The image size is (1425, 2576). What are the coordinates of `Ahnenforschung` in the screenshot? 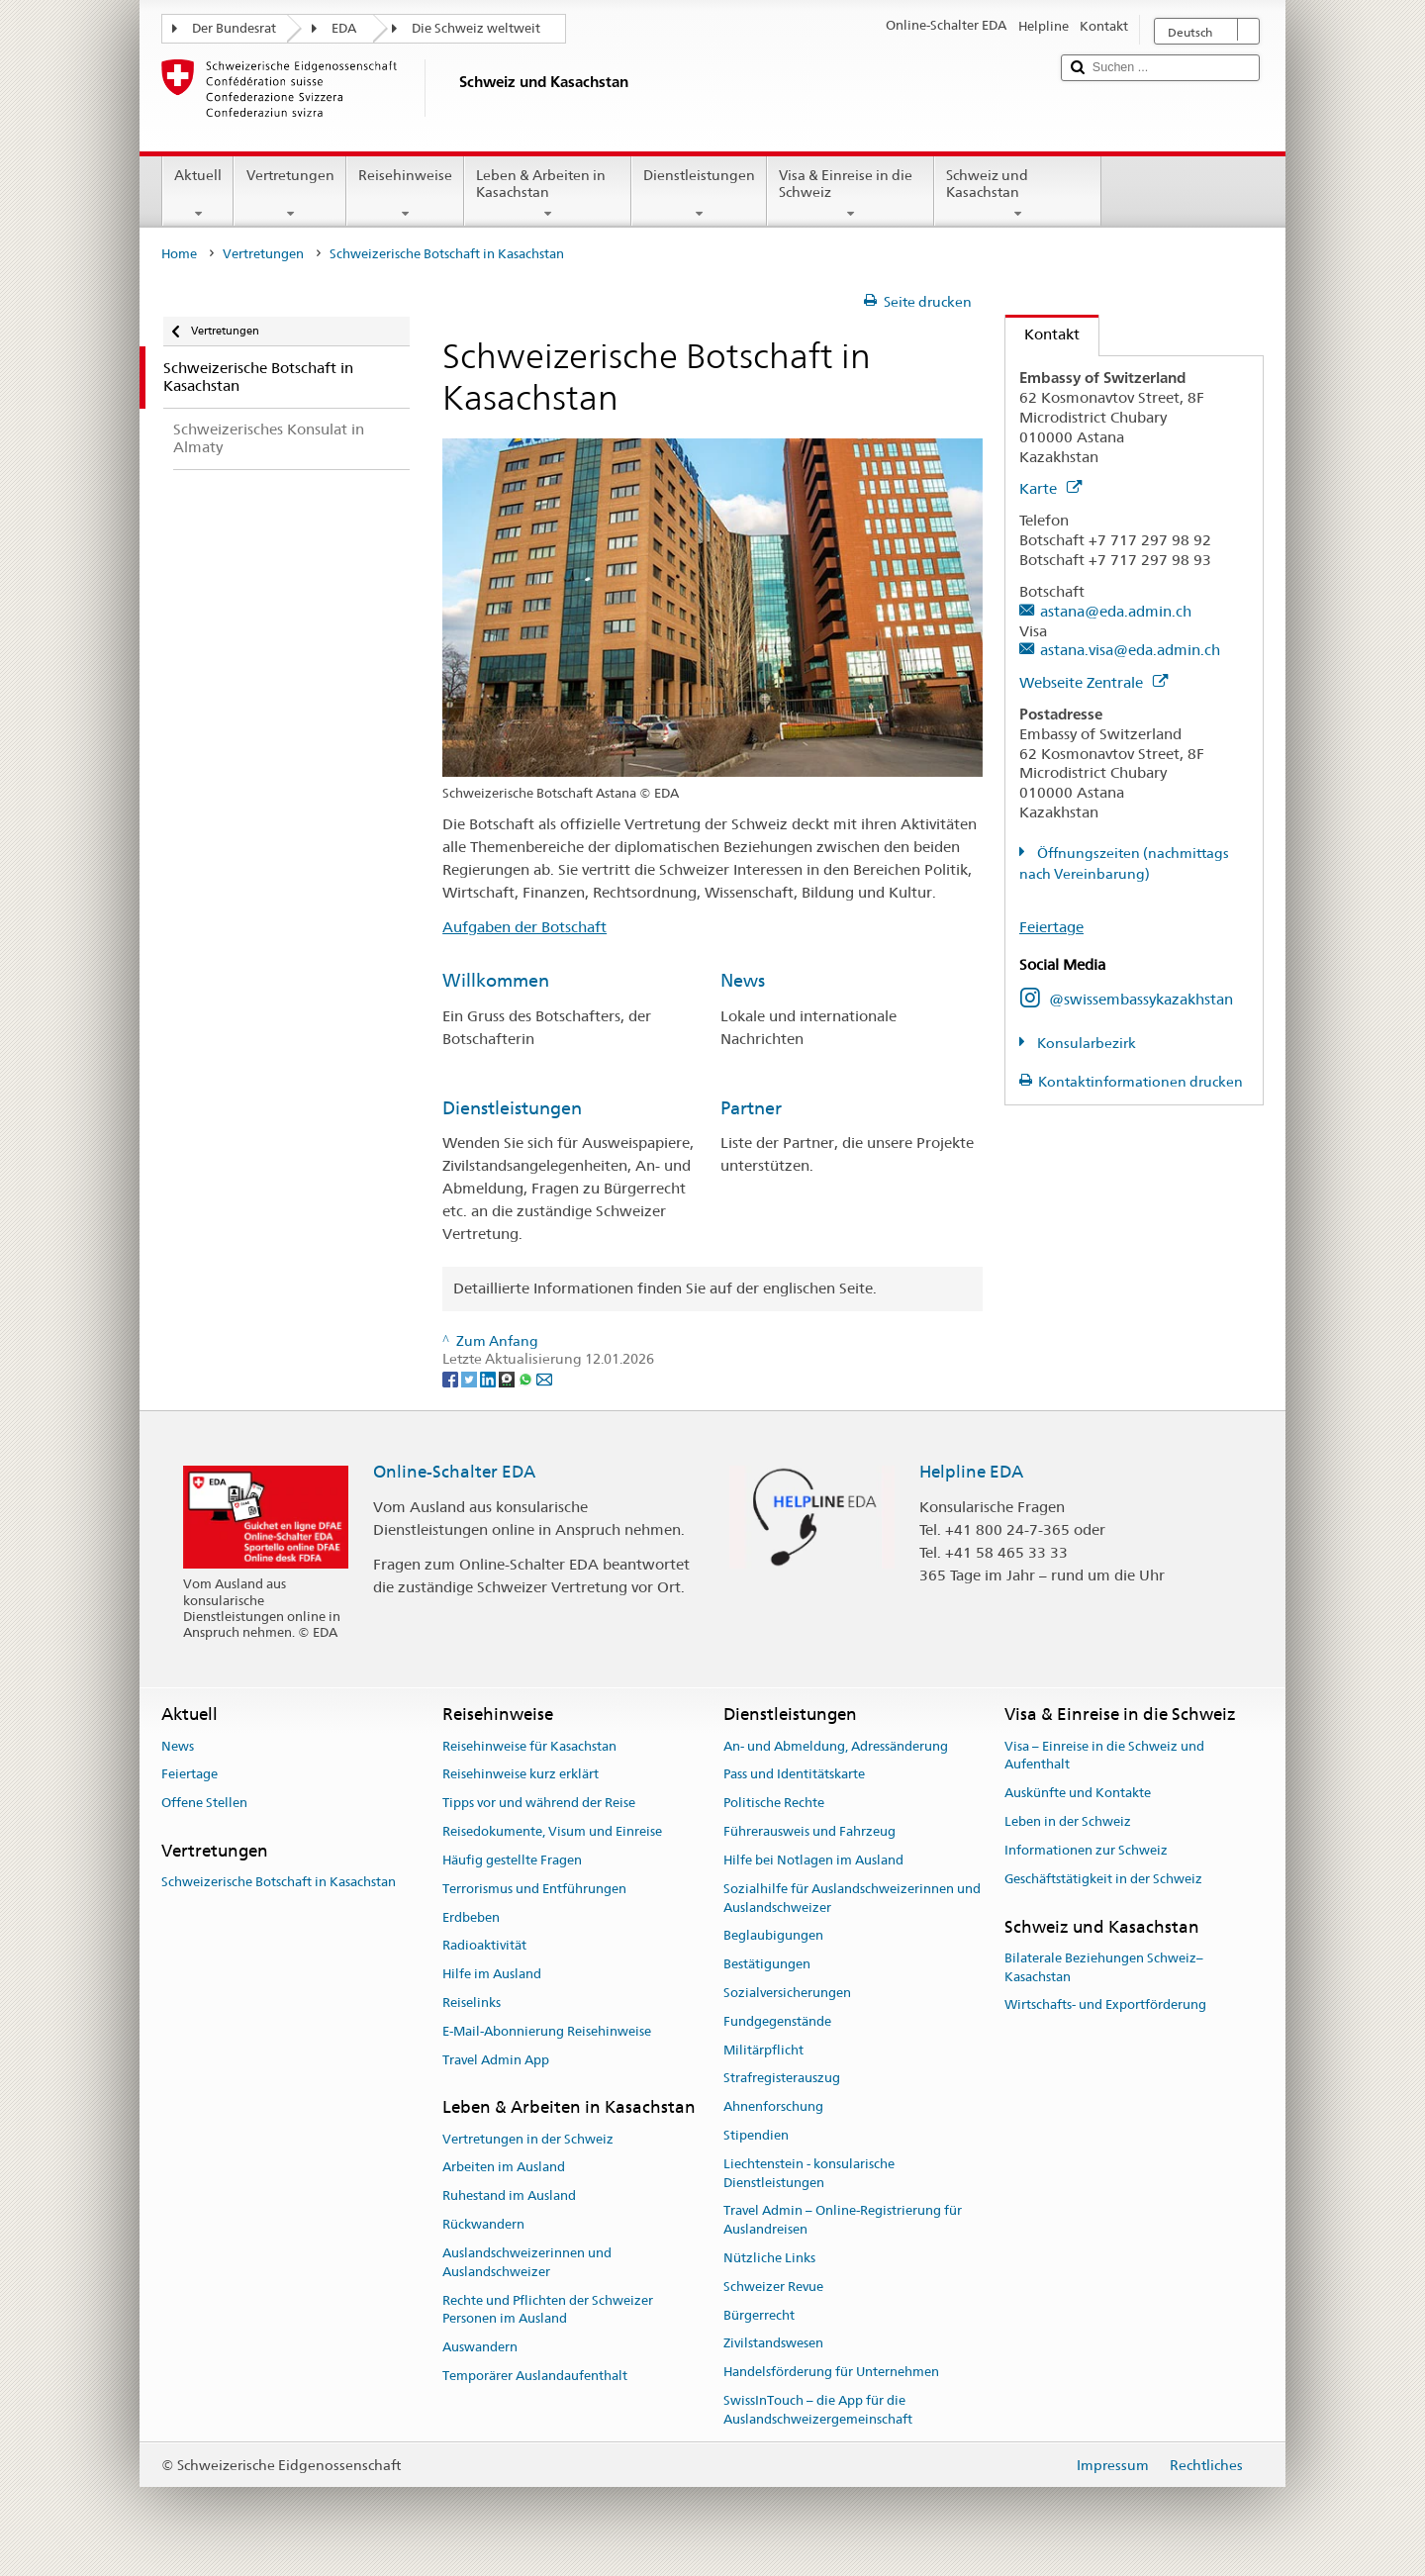 It's located at (773, 2106).